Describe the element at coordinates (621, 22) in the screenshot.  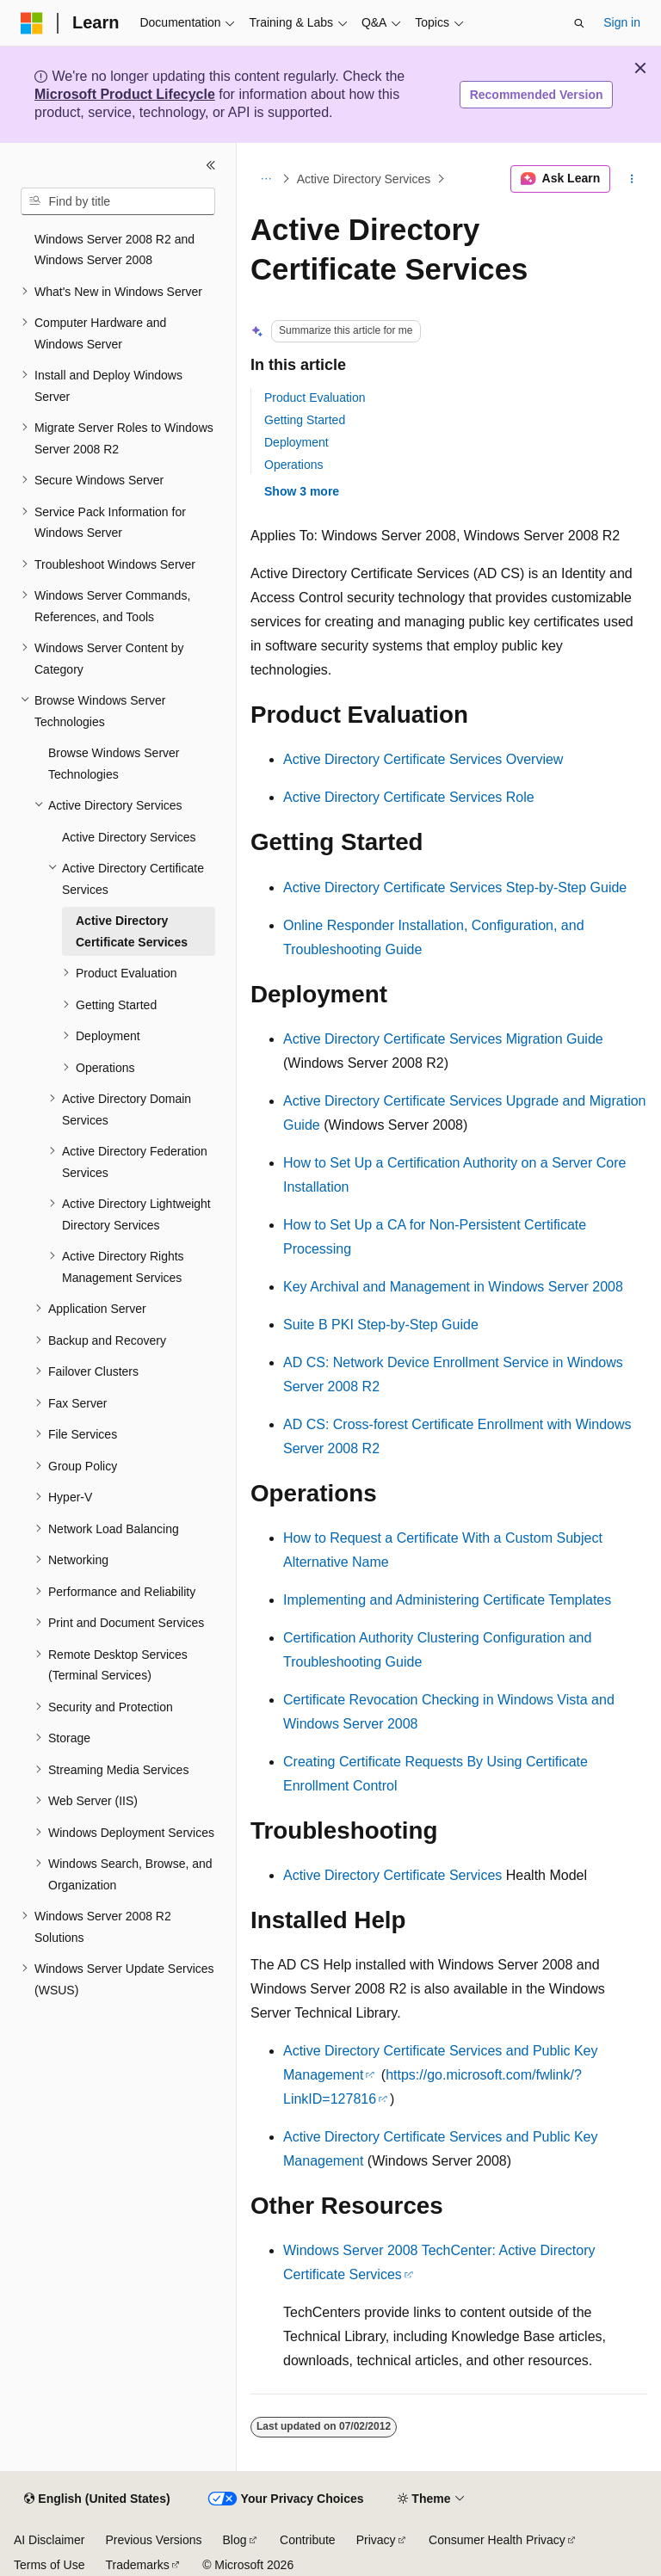
I see `Sign in` at that location.